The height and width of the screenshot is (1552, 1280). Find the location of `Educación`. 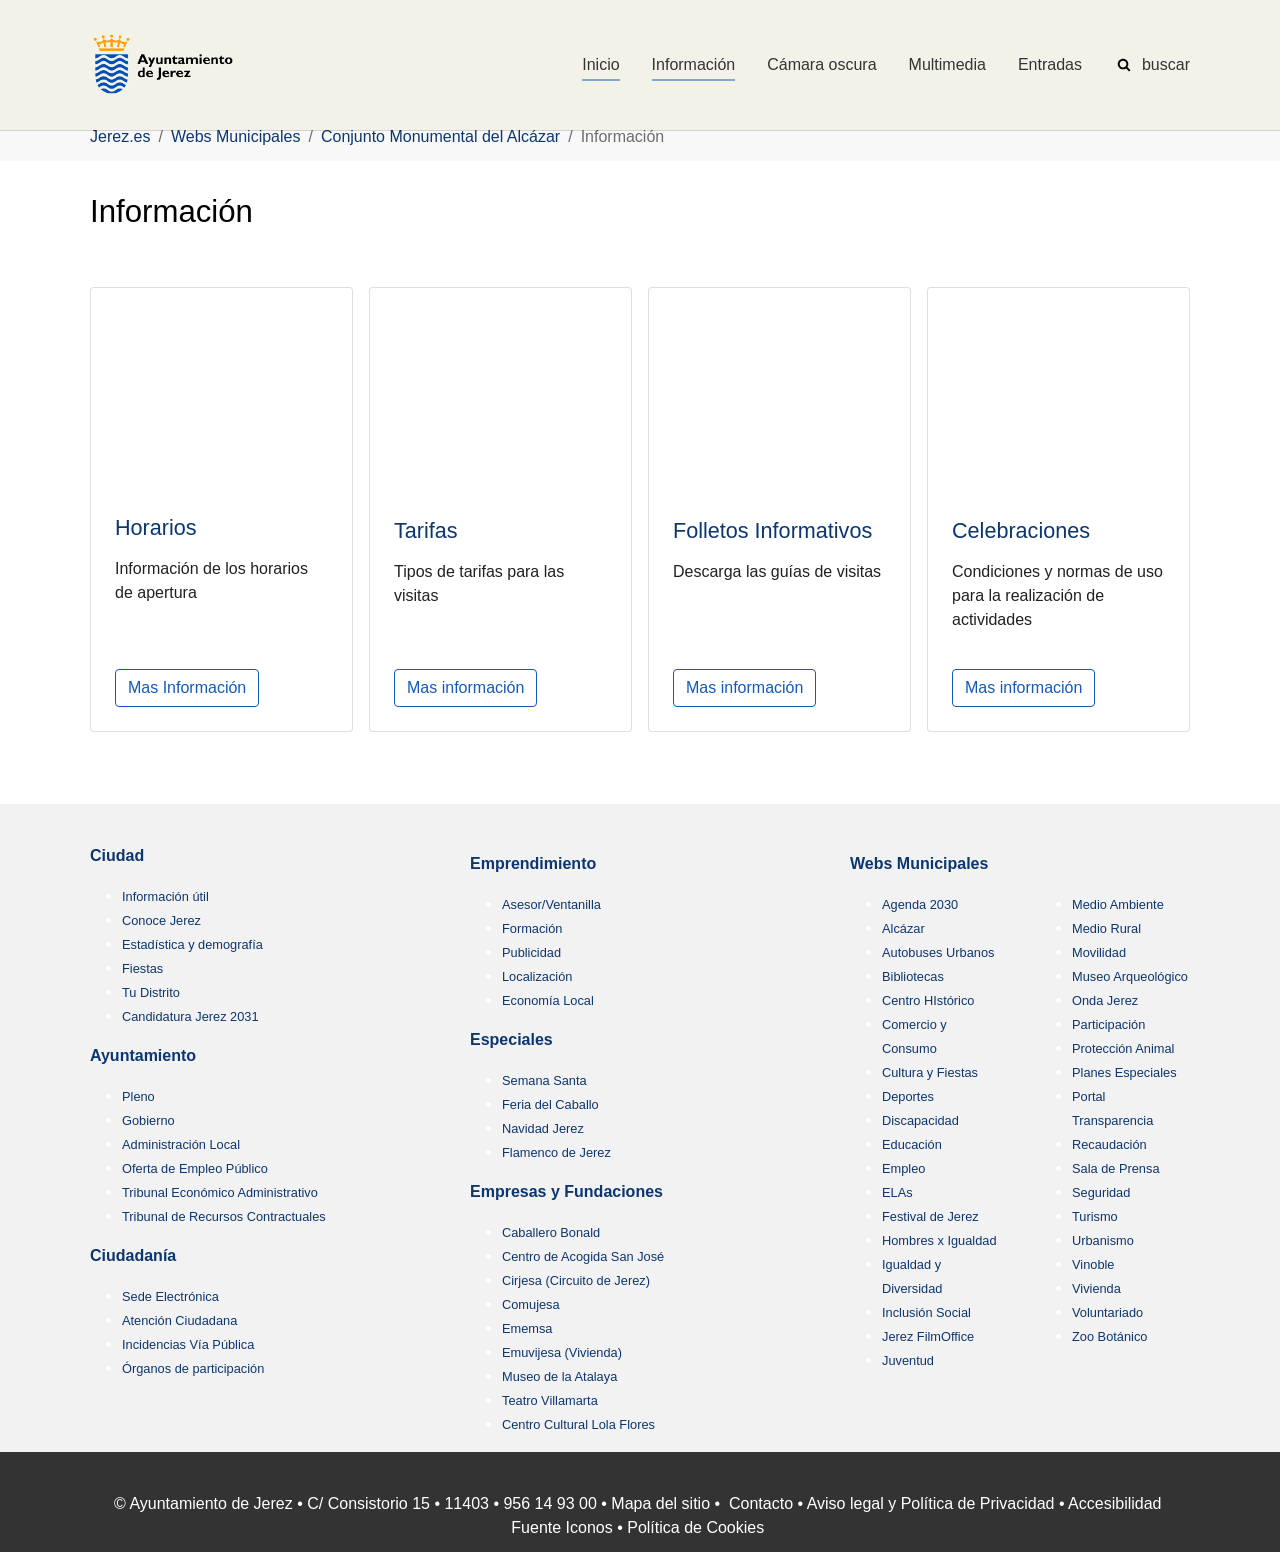

Educación is located at coordinates (912, 1144).